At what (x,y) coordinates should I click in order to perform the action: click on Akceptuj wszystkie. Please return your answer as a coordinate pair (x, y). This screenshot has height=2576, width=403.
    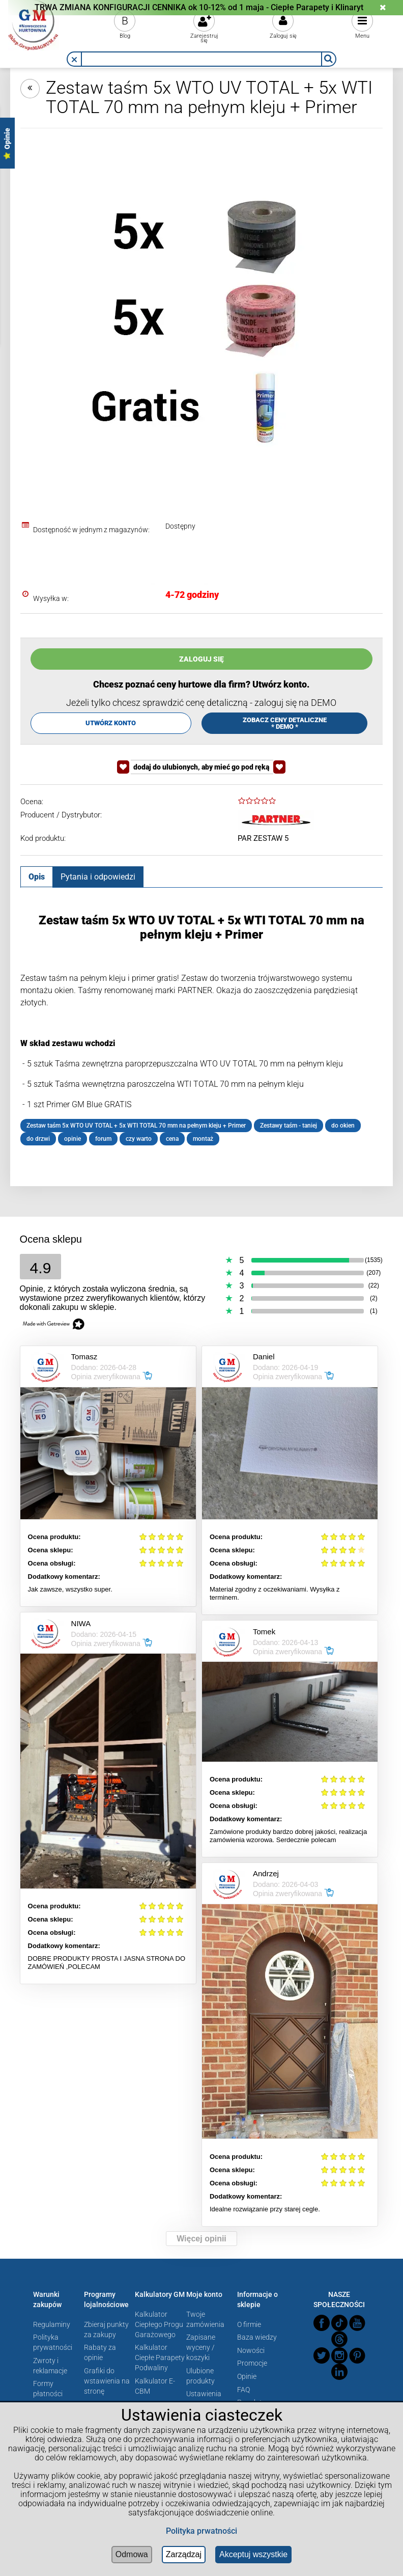
    Looking at the image, I should click on (253, 2554).